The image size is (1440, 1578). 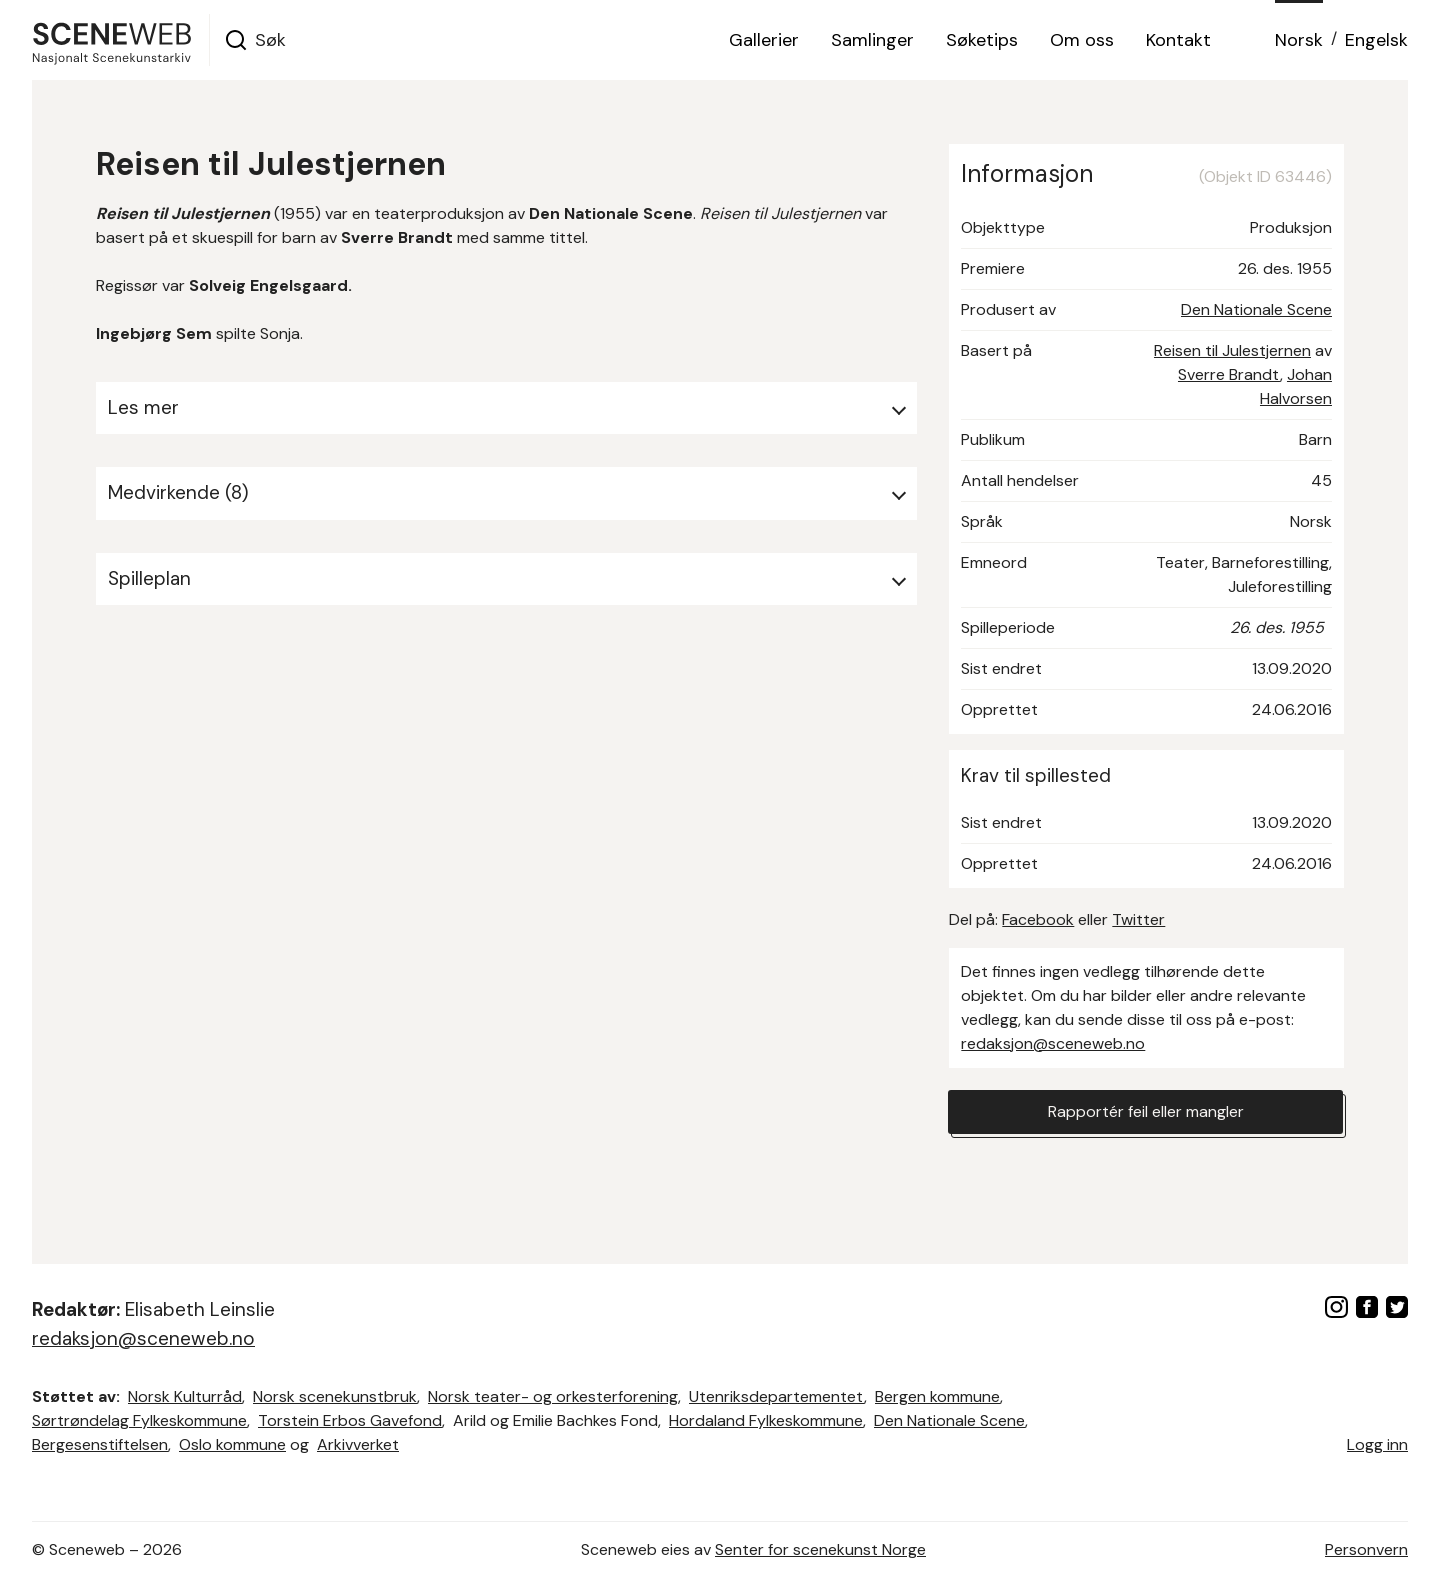 I want to click on Senter for scenekunst Norge, so click(x=820, y=1549).